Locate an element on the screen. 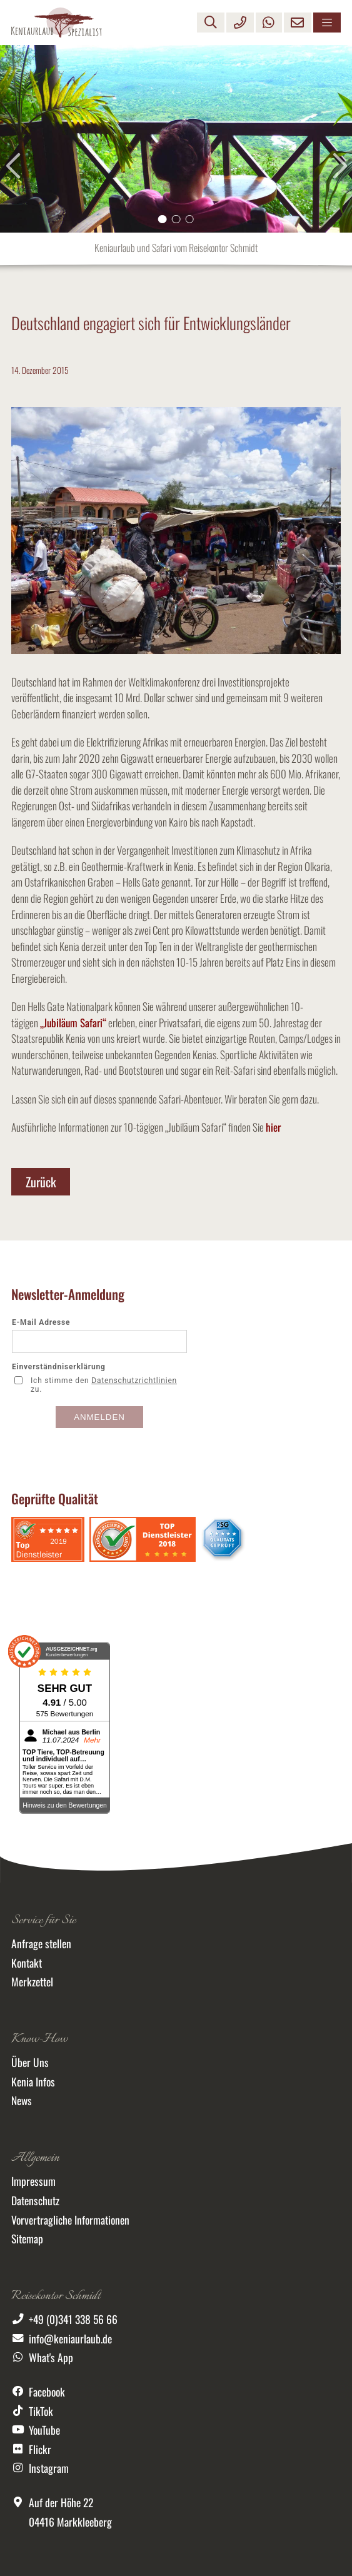 This screenshot has height=2576, width=352. hier is located at coordinates (273, 1127).